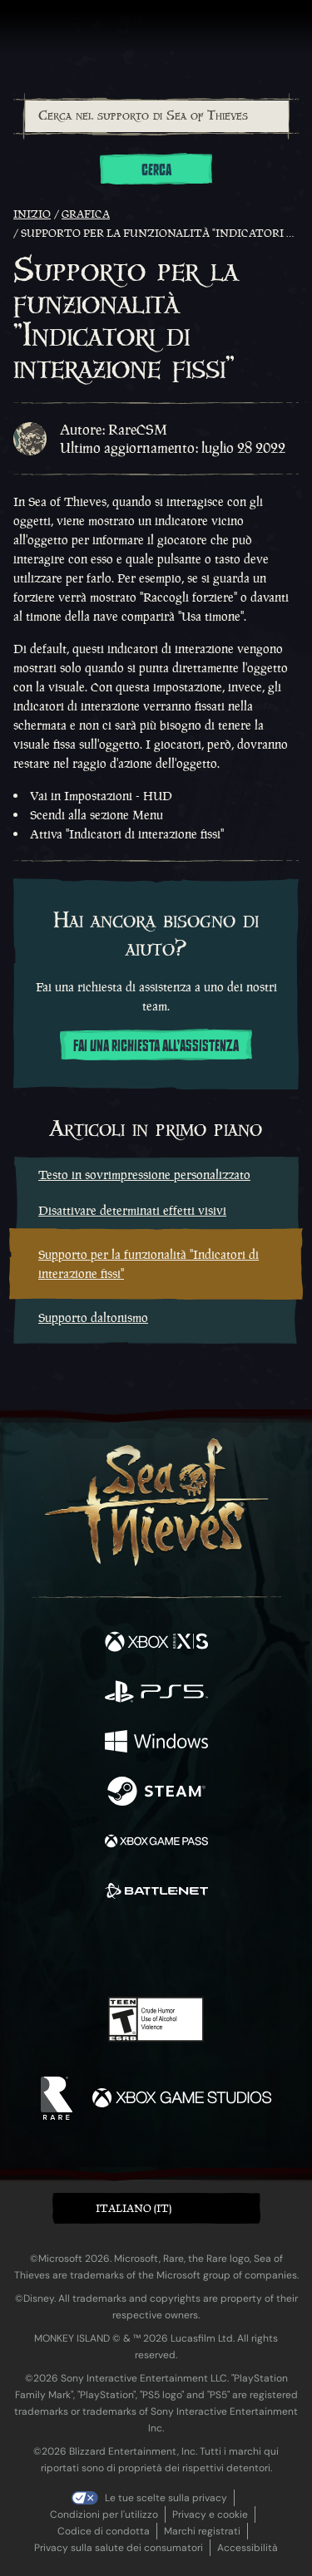 The height and width of the screenshot is (2576, 312). I want to click on [Twitter], so click(68, 1948).